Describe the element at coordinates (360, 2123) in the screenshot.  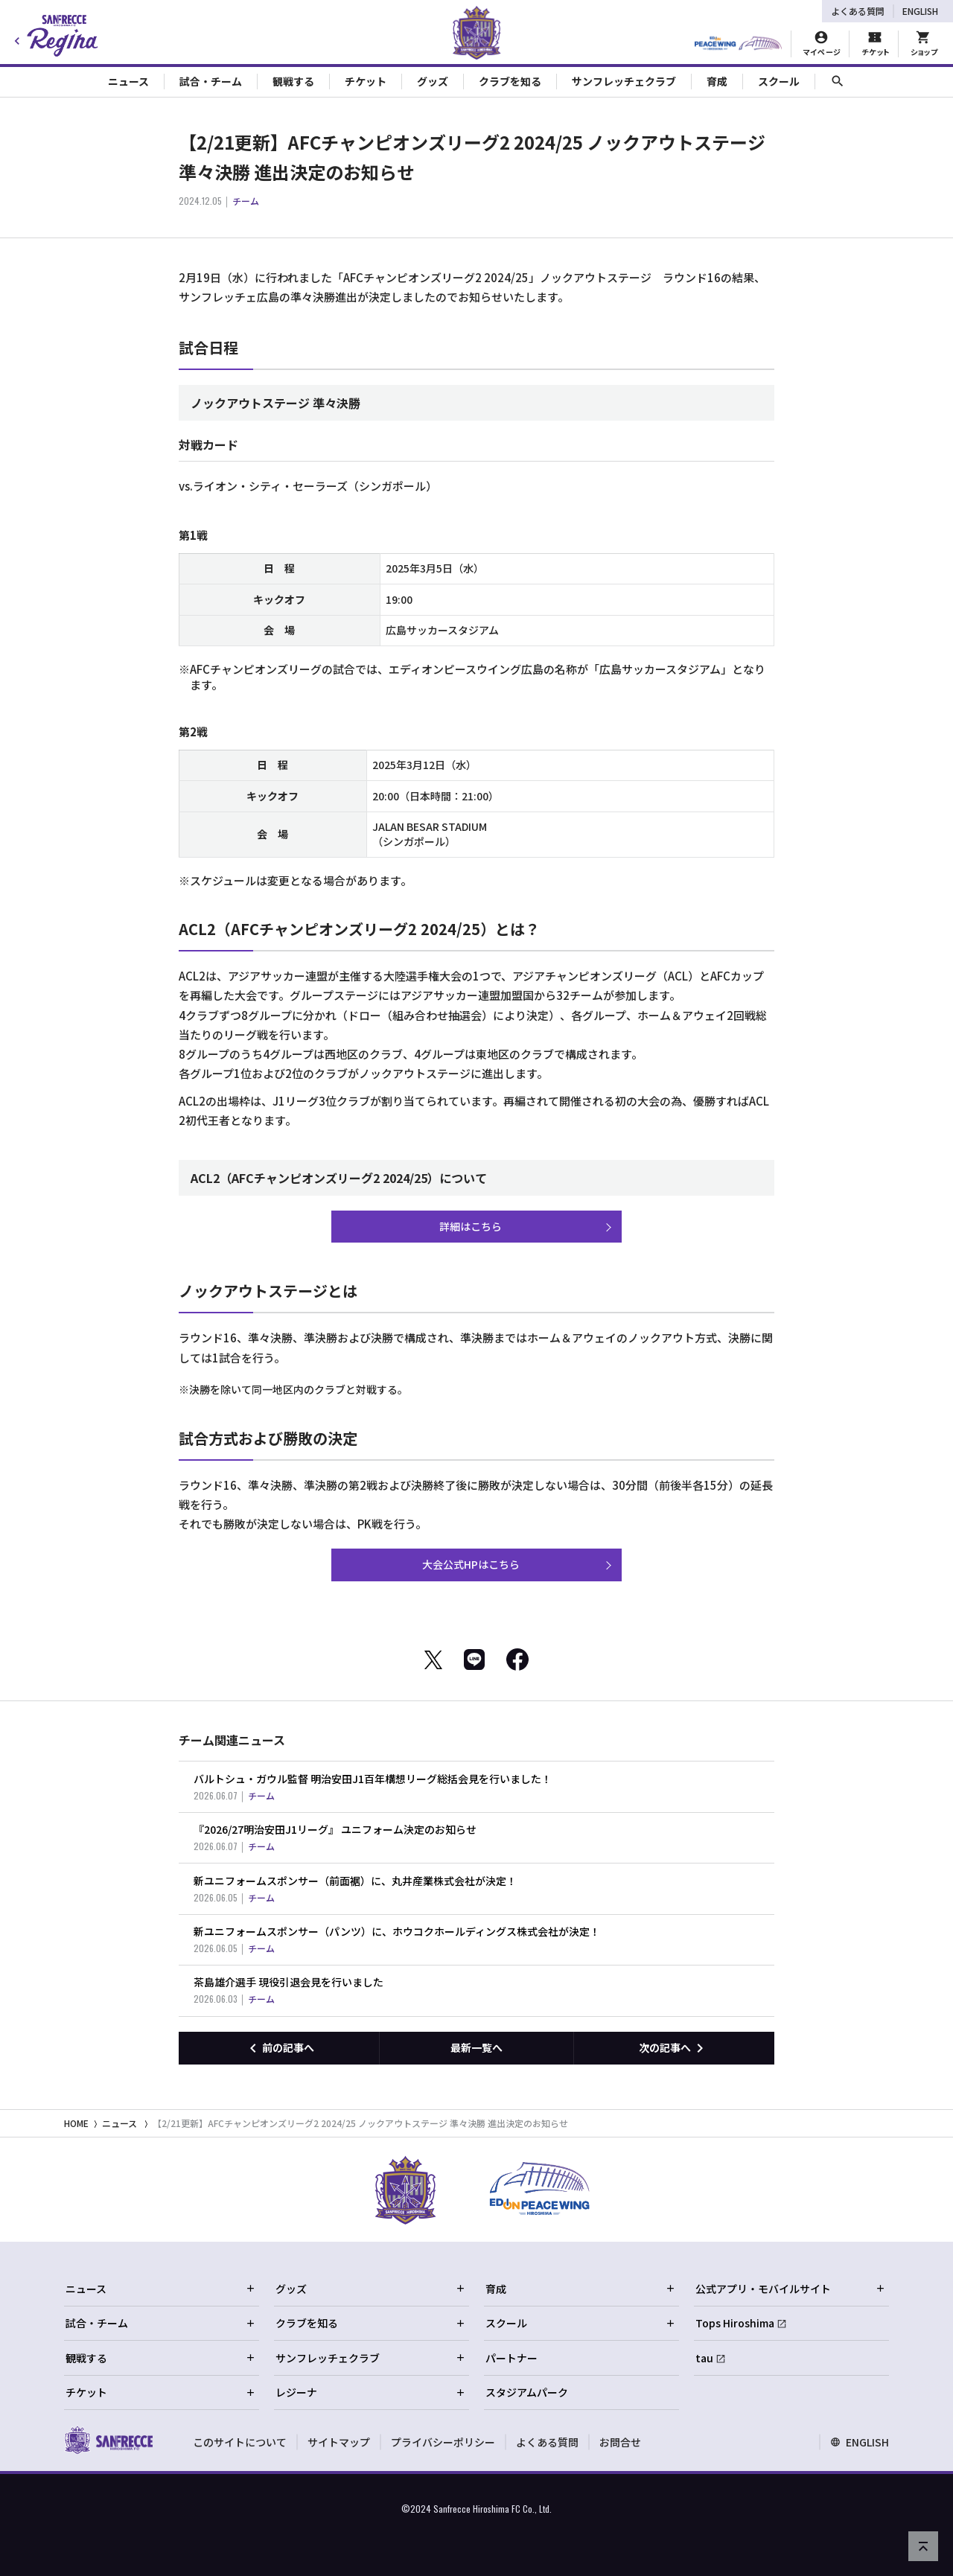
I see `【2/21更新】AFCチャンピオンズリーグ2 2024/25 ノックアウトステージ 準々決勝 進出決定のお知らせ` at that location.